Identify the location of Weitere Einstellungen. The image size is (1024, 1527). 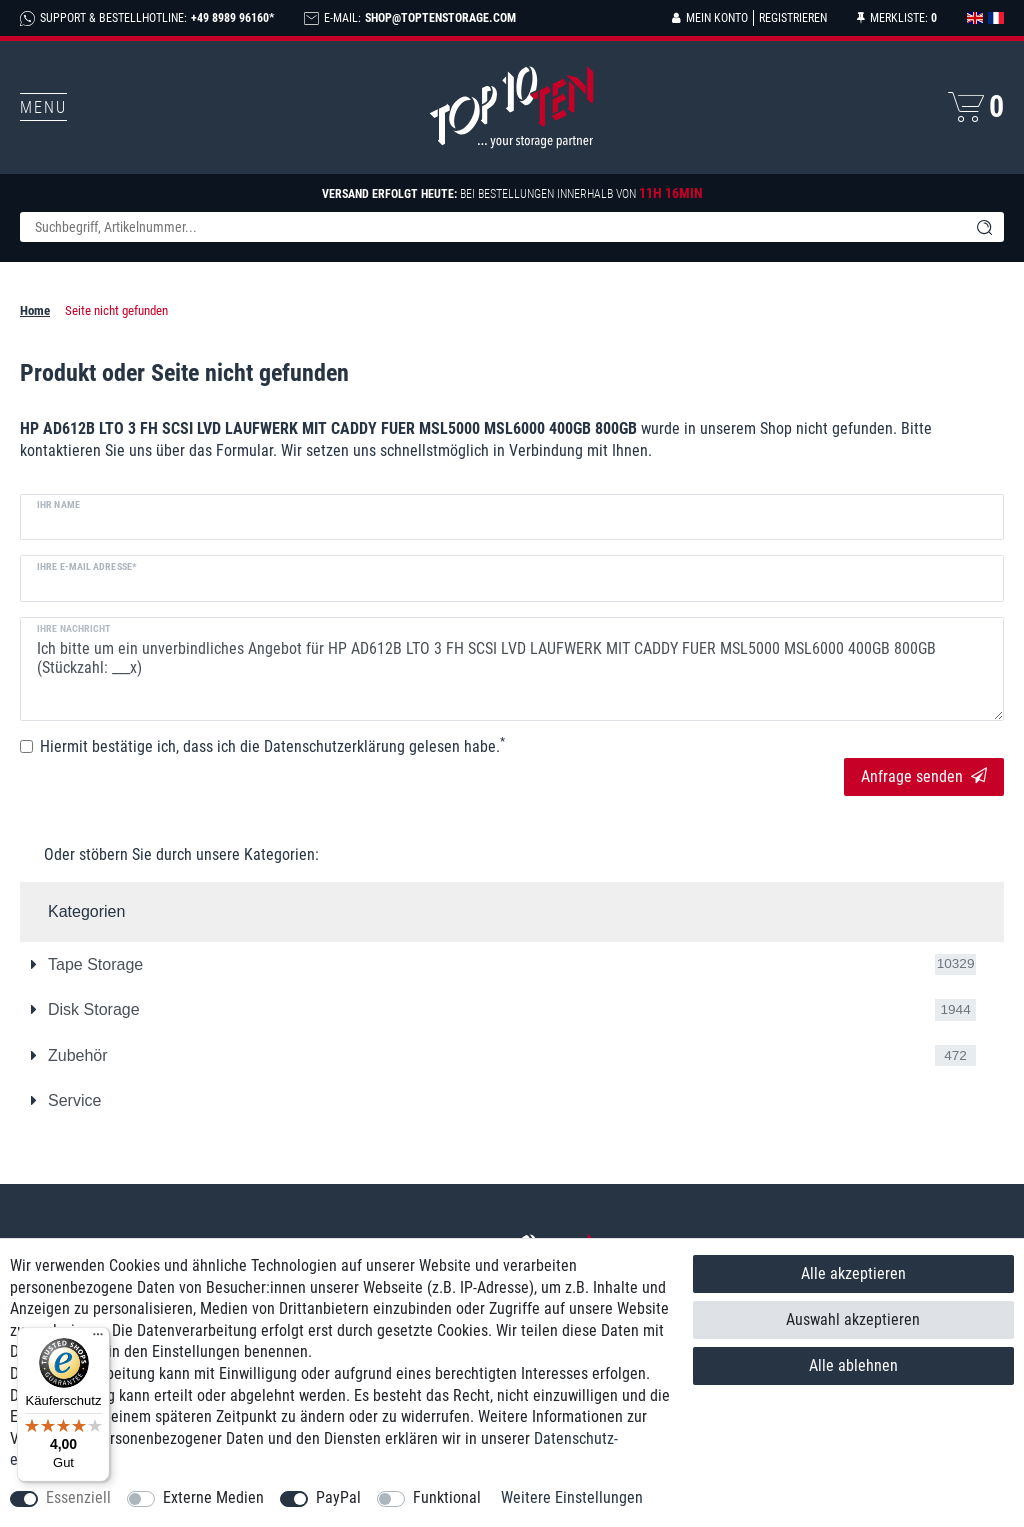
(572, 1497).